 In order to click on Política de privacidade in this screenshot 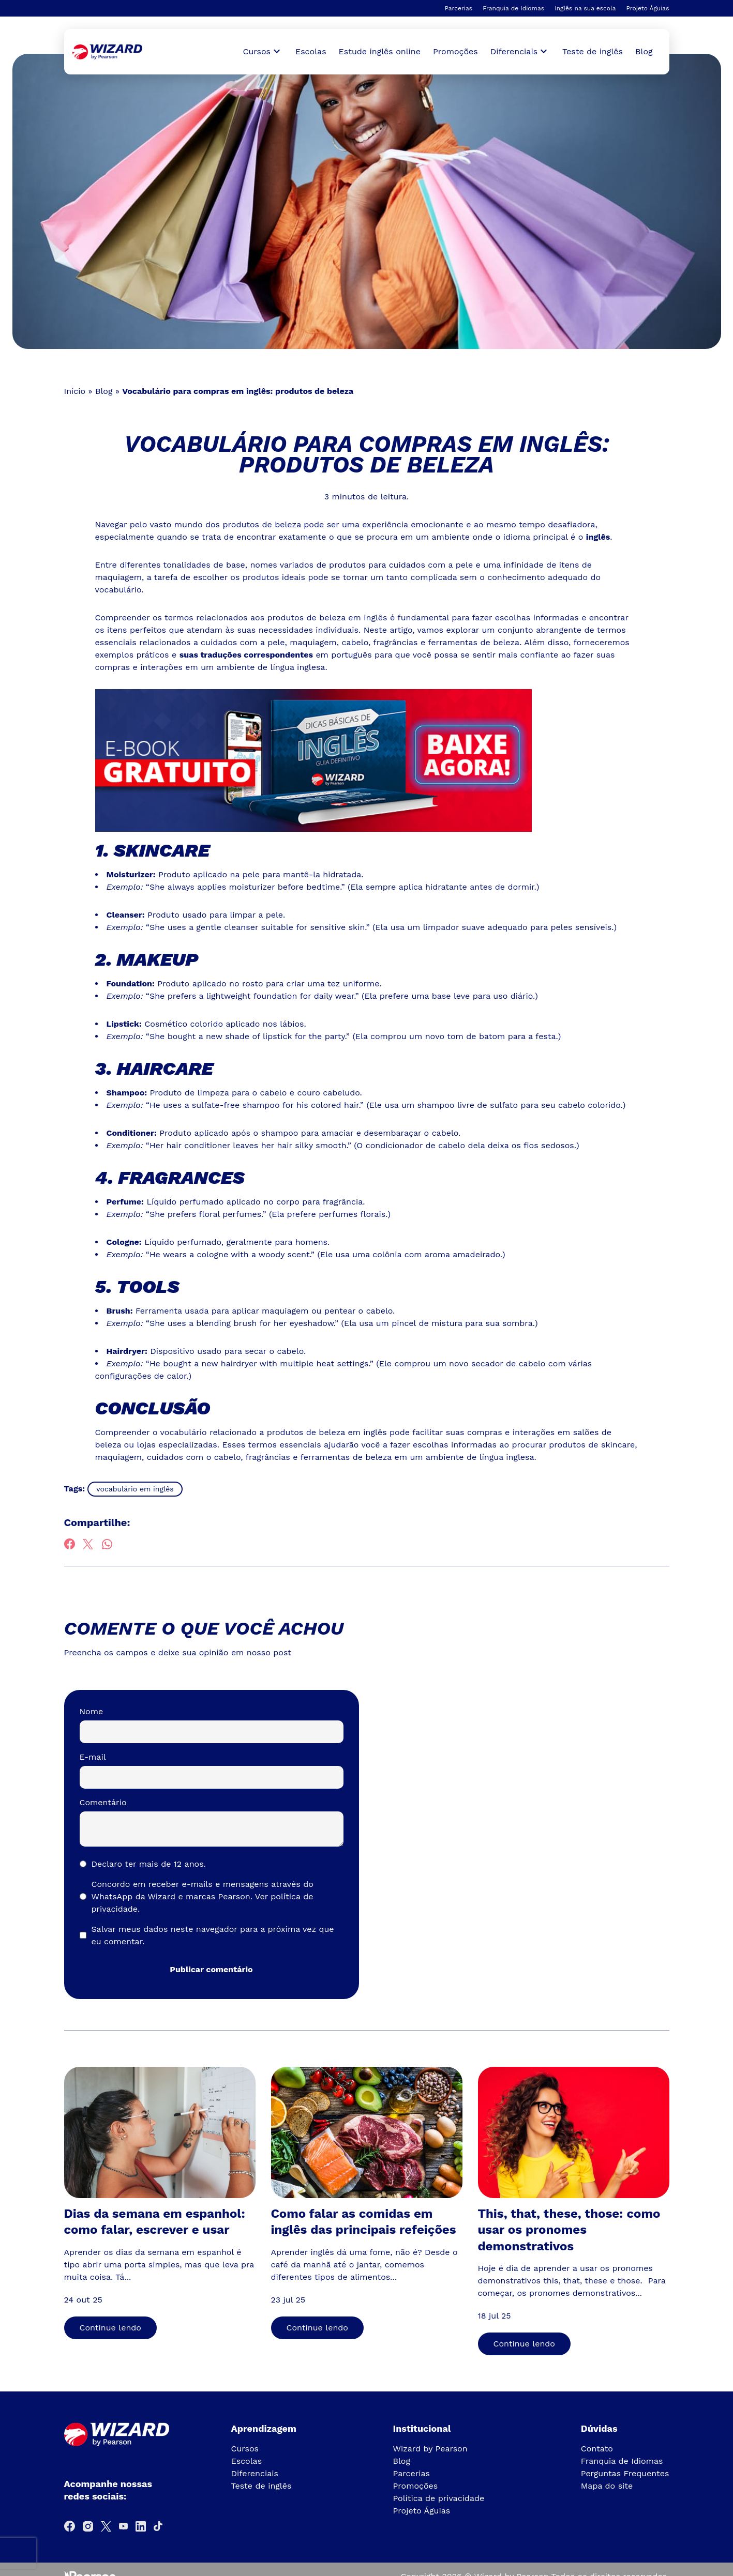, I will do `click(439, 2498)`.